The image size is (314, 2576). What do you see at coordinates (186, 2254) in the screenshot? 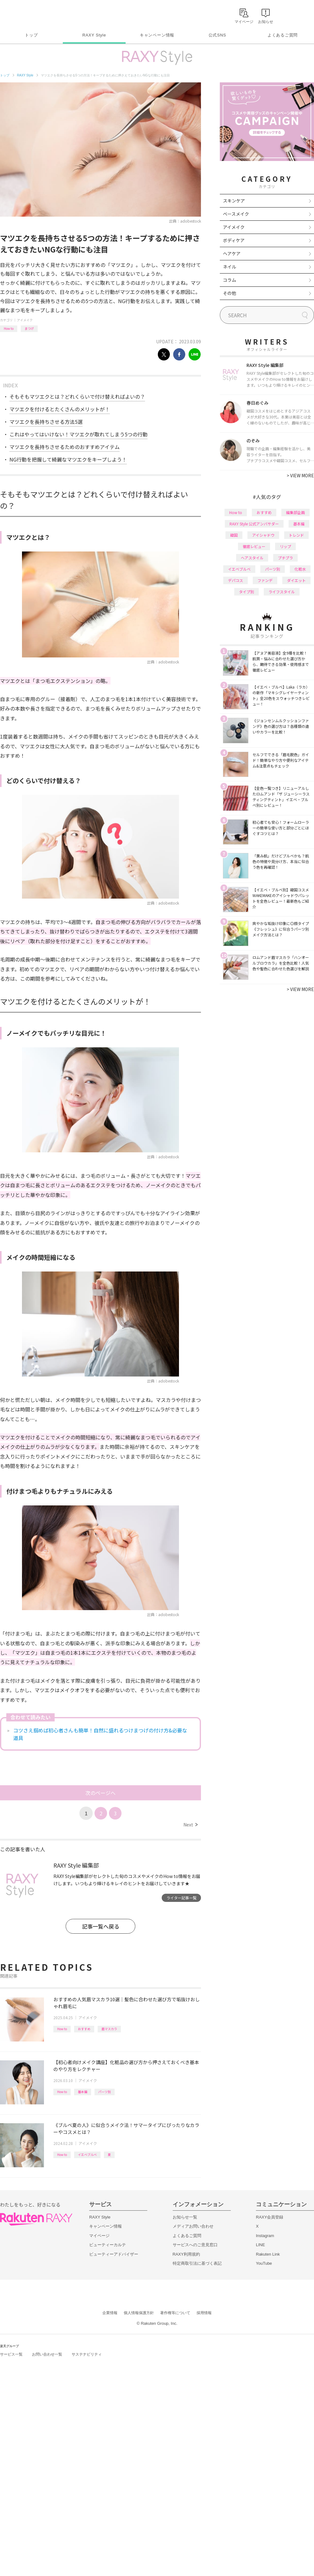
I see `RAXY利用規約` at bounding box center [186, 2254].